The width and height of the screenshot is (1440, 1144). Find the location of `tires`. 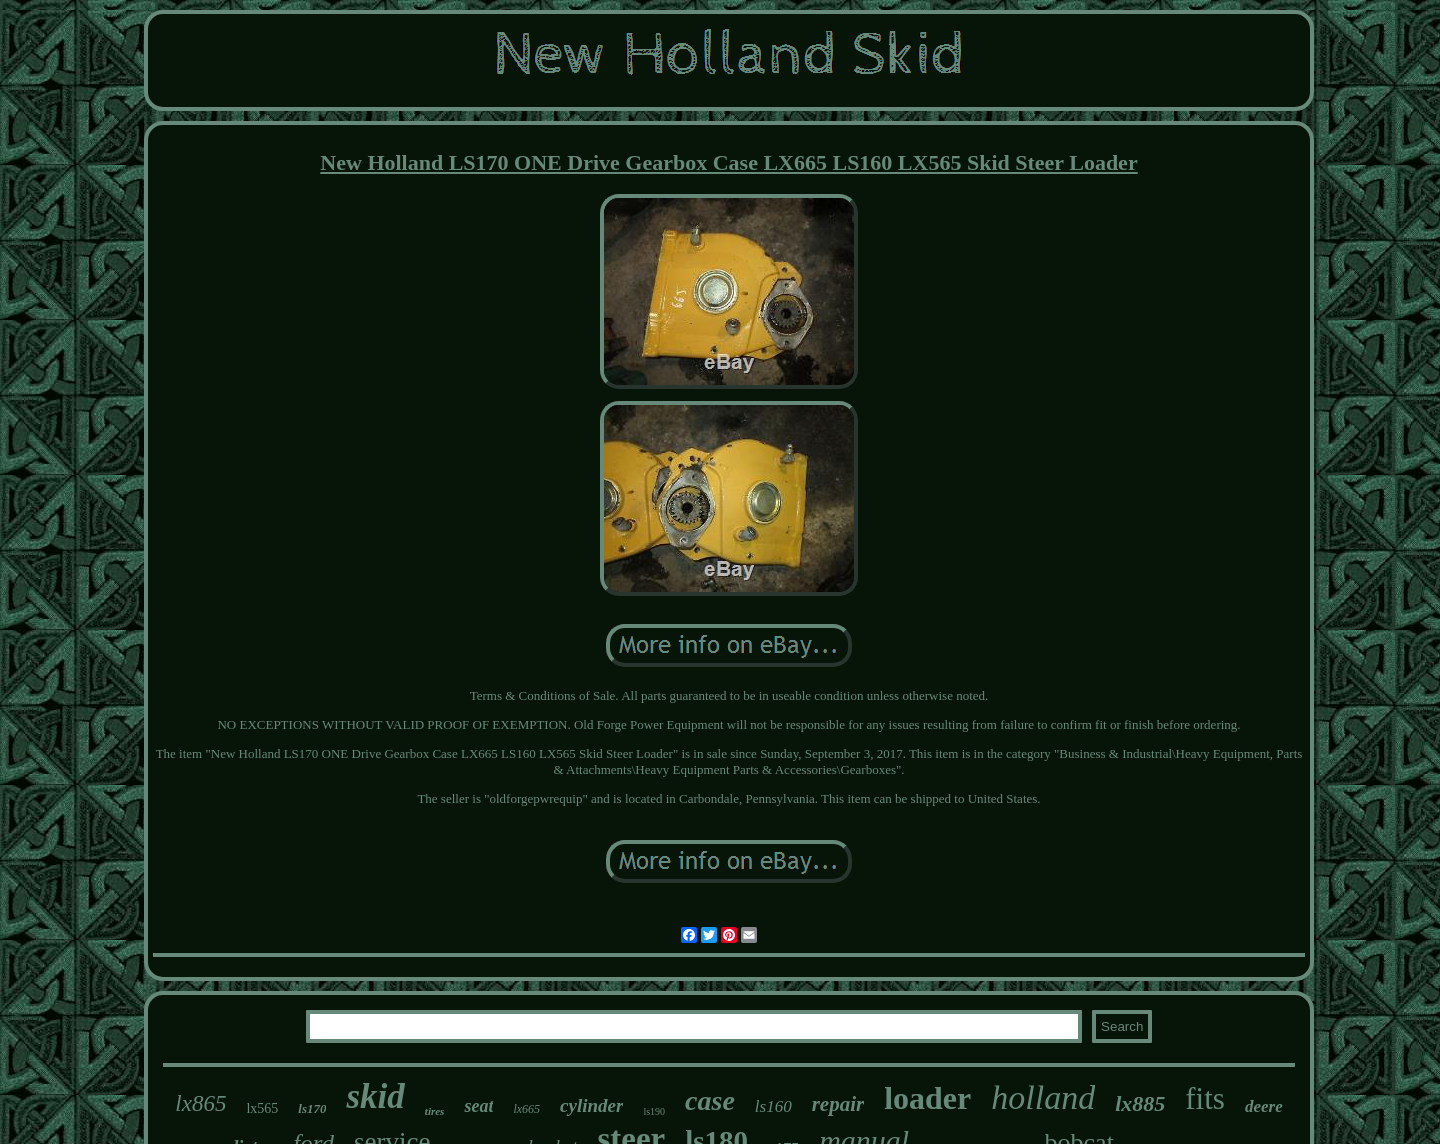

tires is located at coordinates (435, 1111).